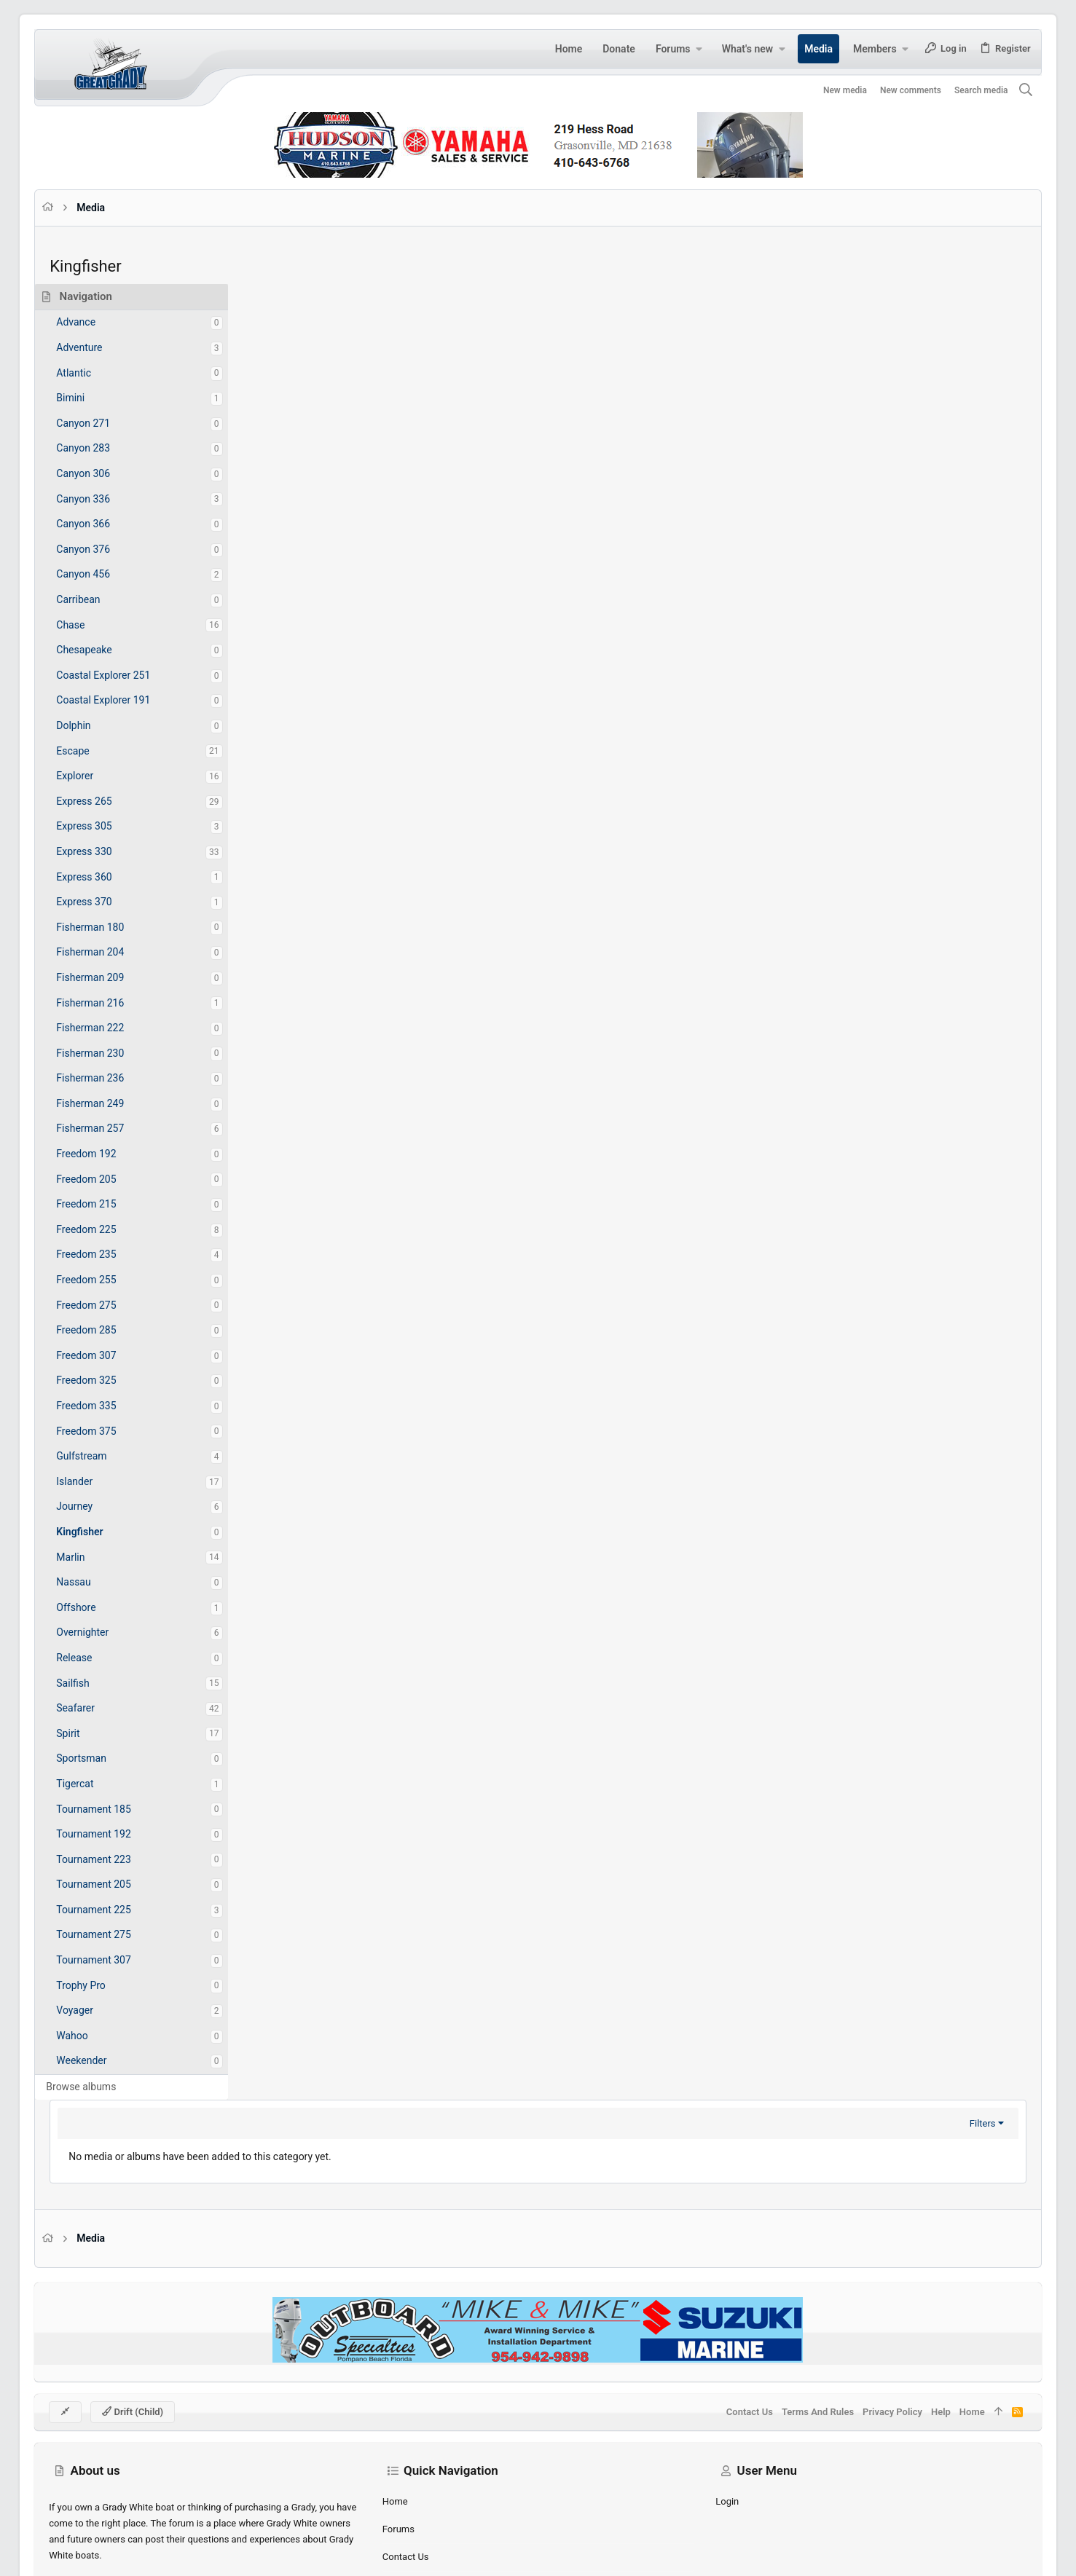  What do you see at coordinates (115, 1960) in the screenshot?
I see `Tournament 307` at bounding box center [115, 1960].